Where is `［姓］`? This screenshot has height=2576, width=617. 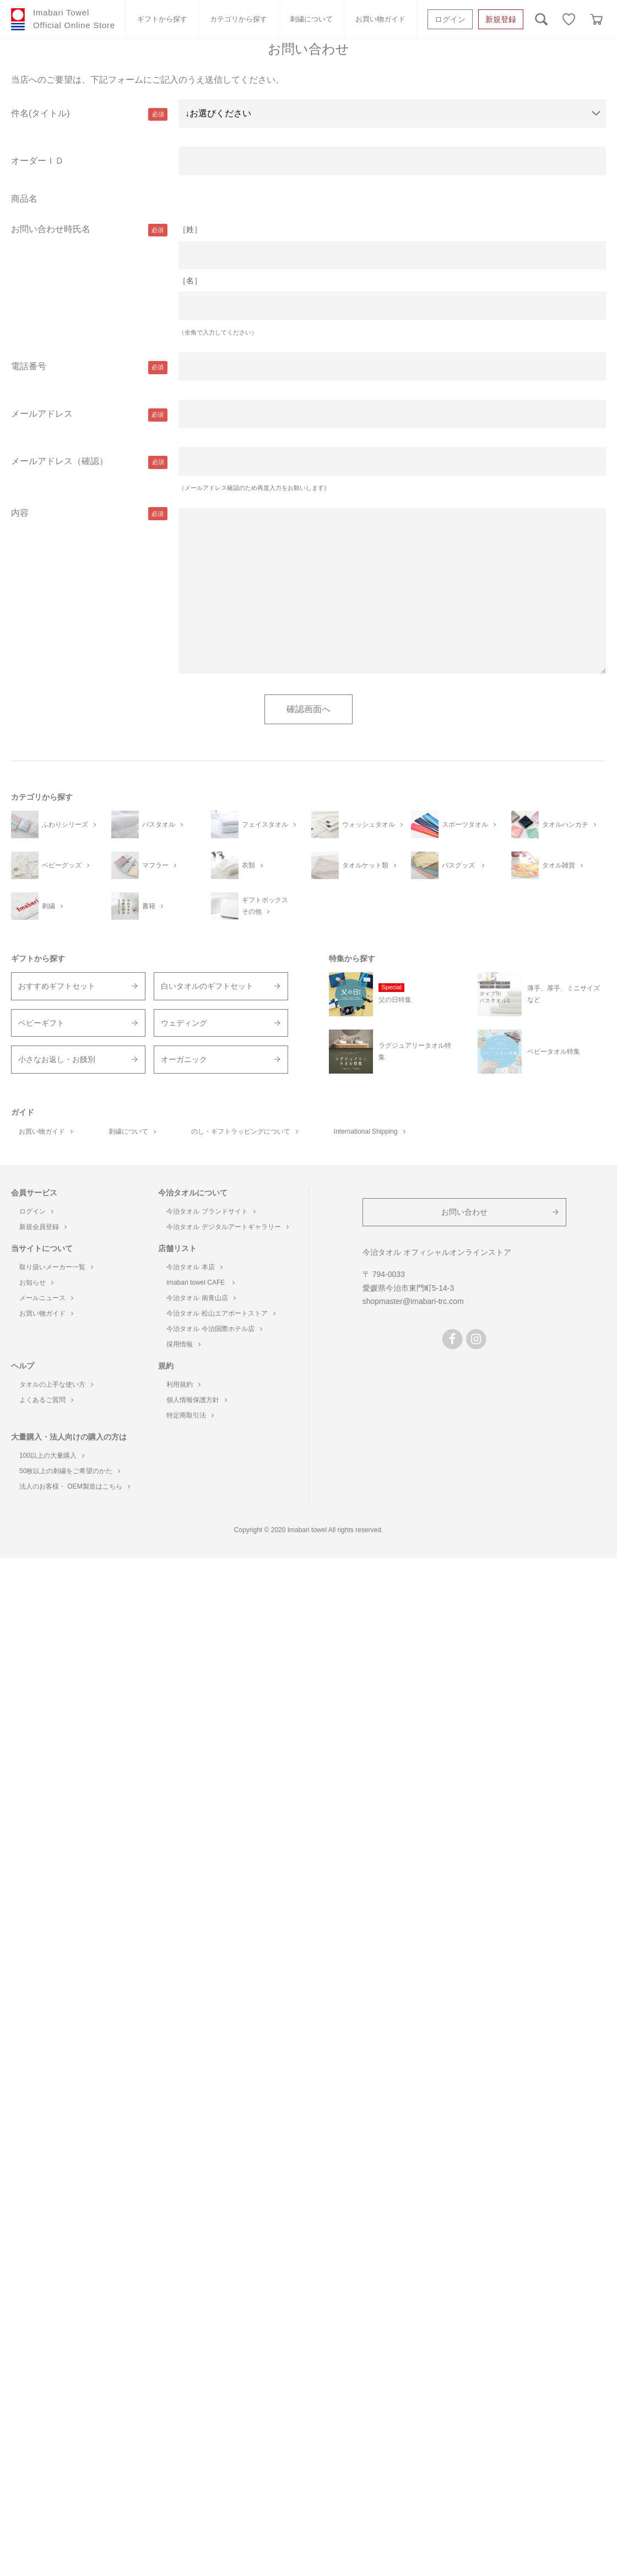 ［姓］ is located at coordinates (190, 229).